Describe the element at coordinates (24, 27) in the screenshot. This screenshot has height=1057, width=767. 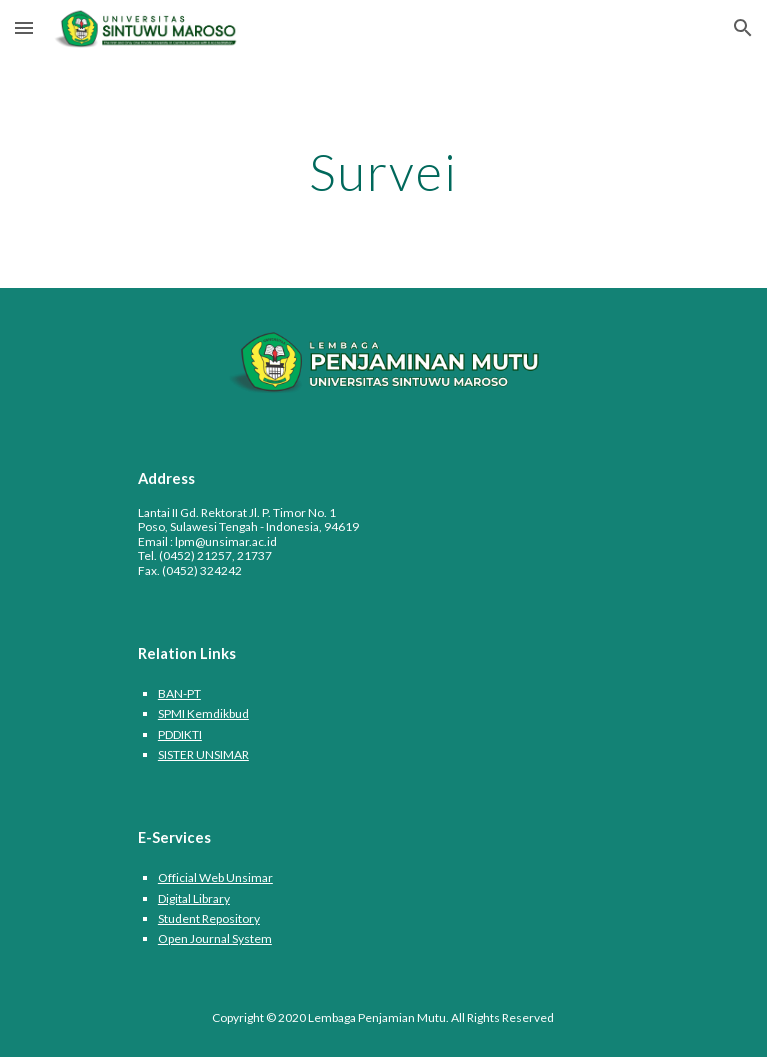
I see `[button]` at that location.